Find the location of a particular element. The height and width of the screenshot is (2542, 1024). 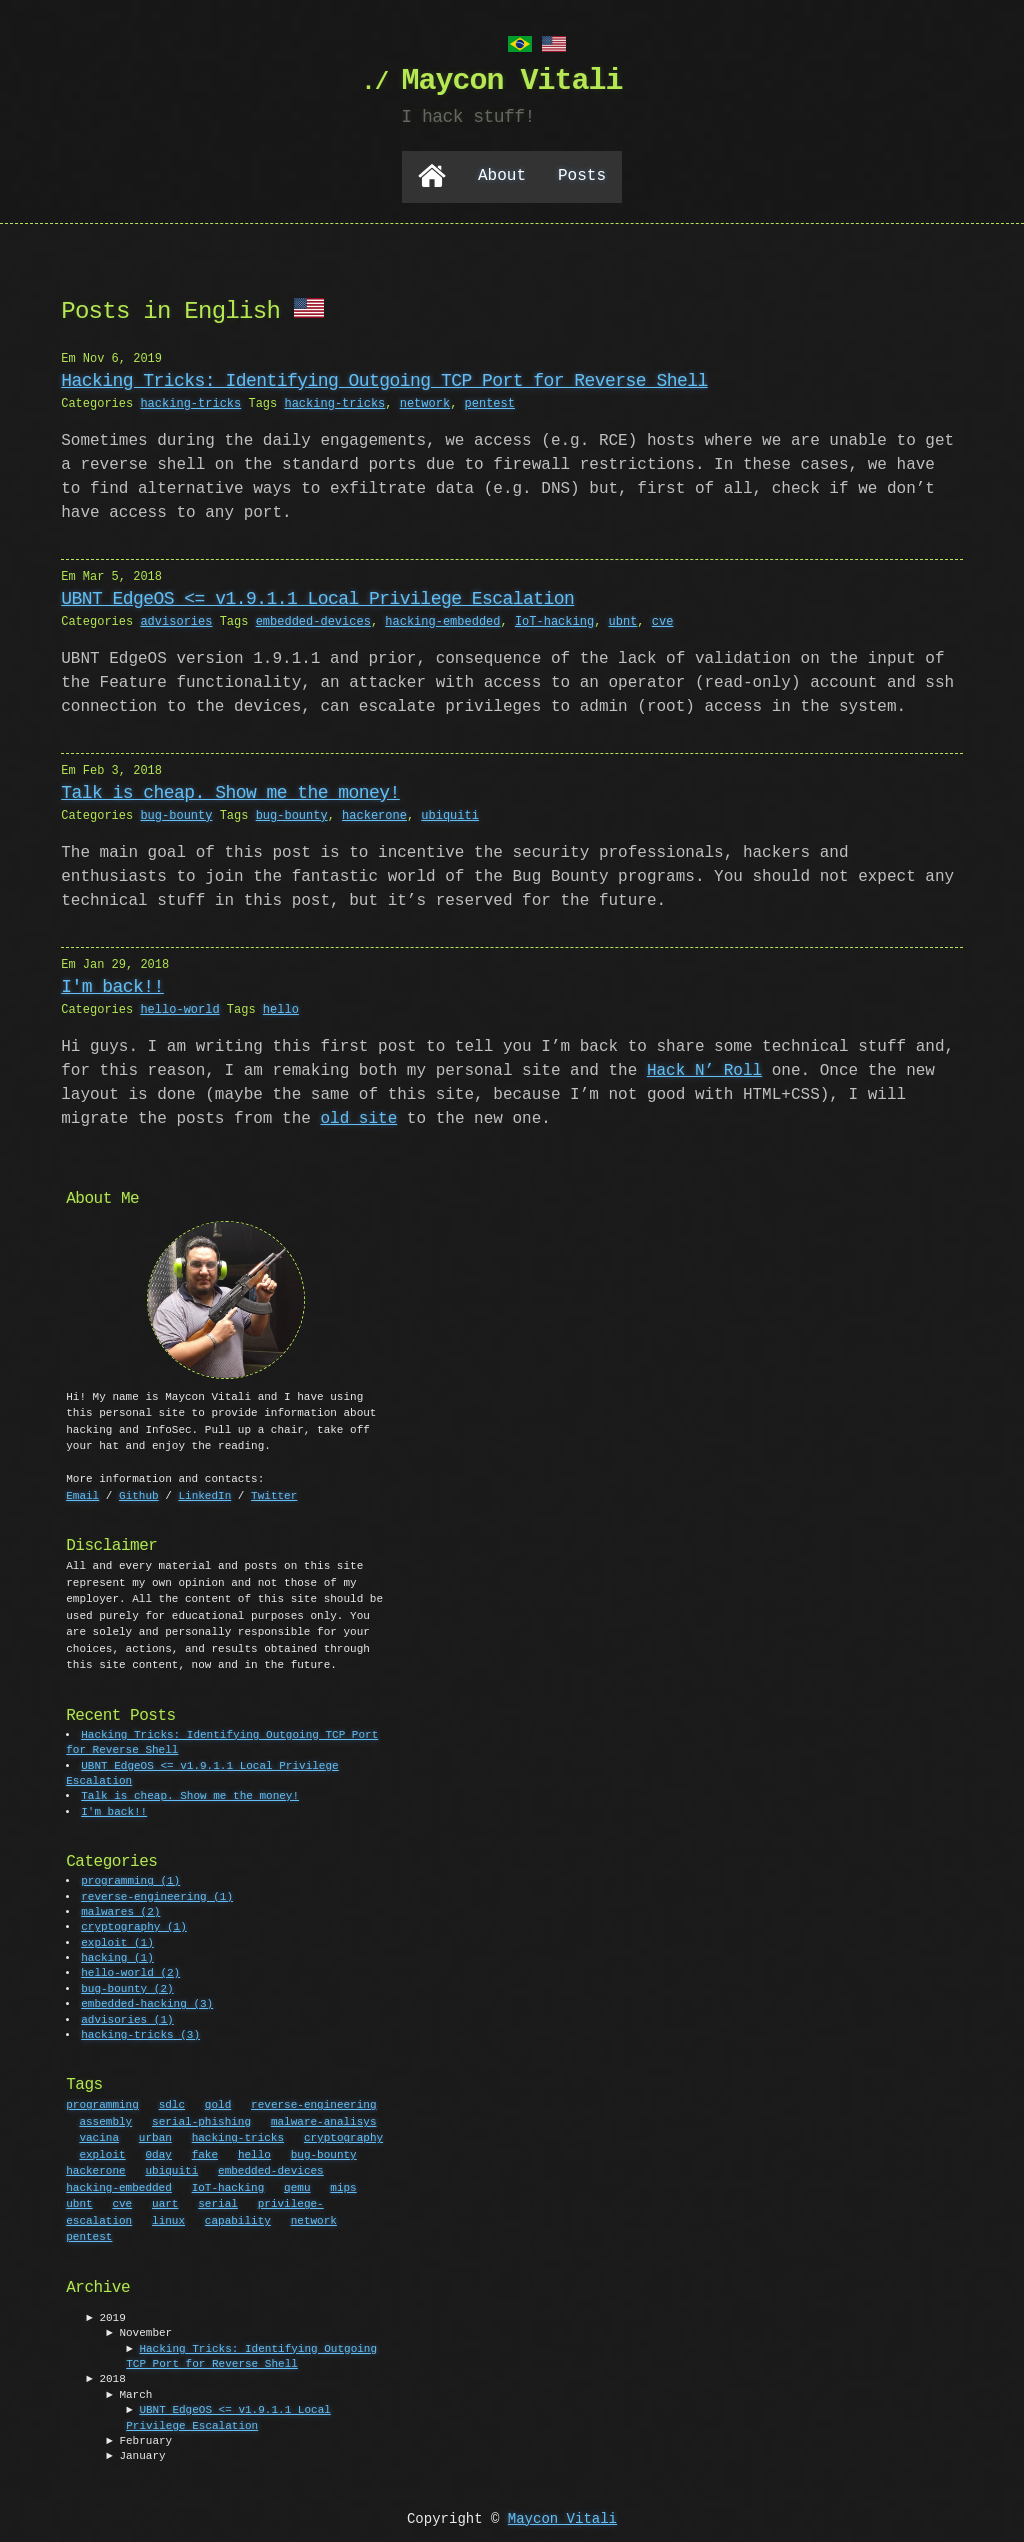

Twitter is located at coordinates (274, 1493).